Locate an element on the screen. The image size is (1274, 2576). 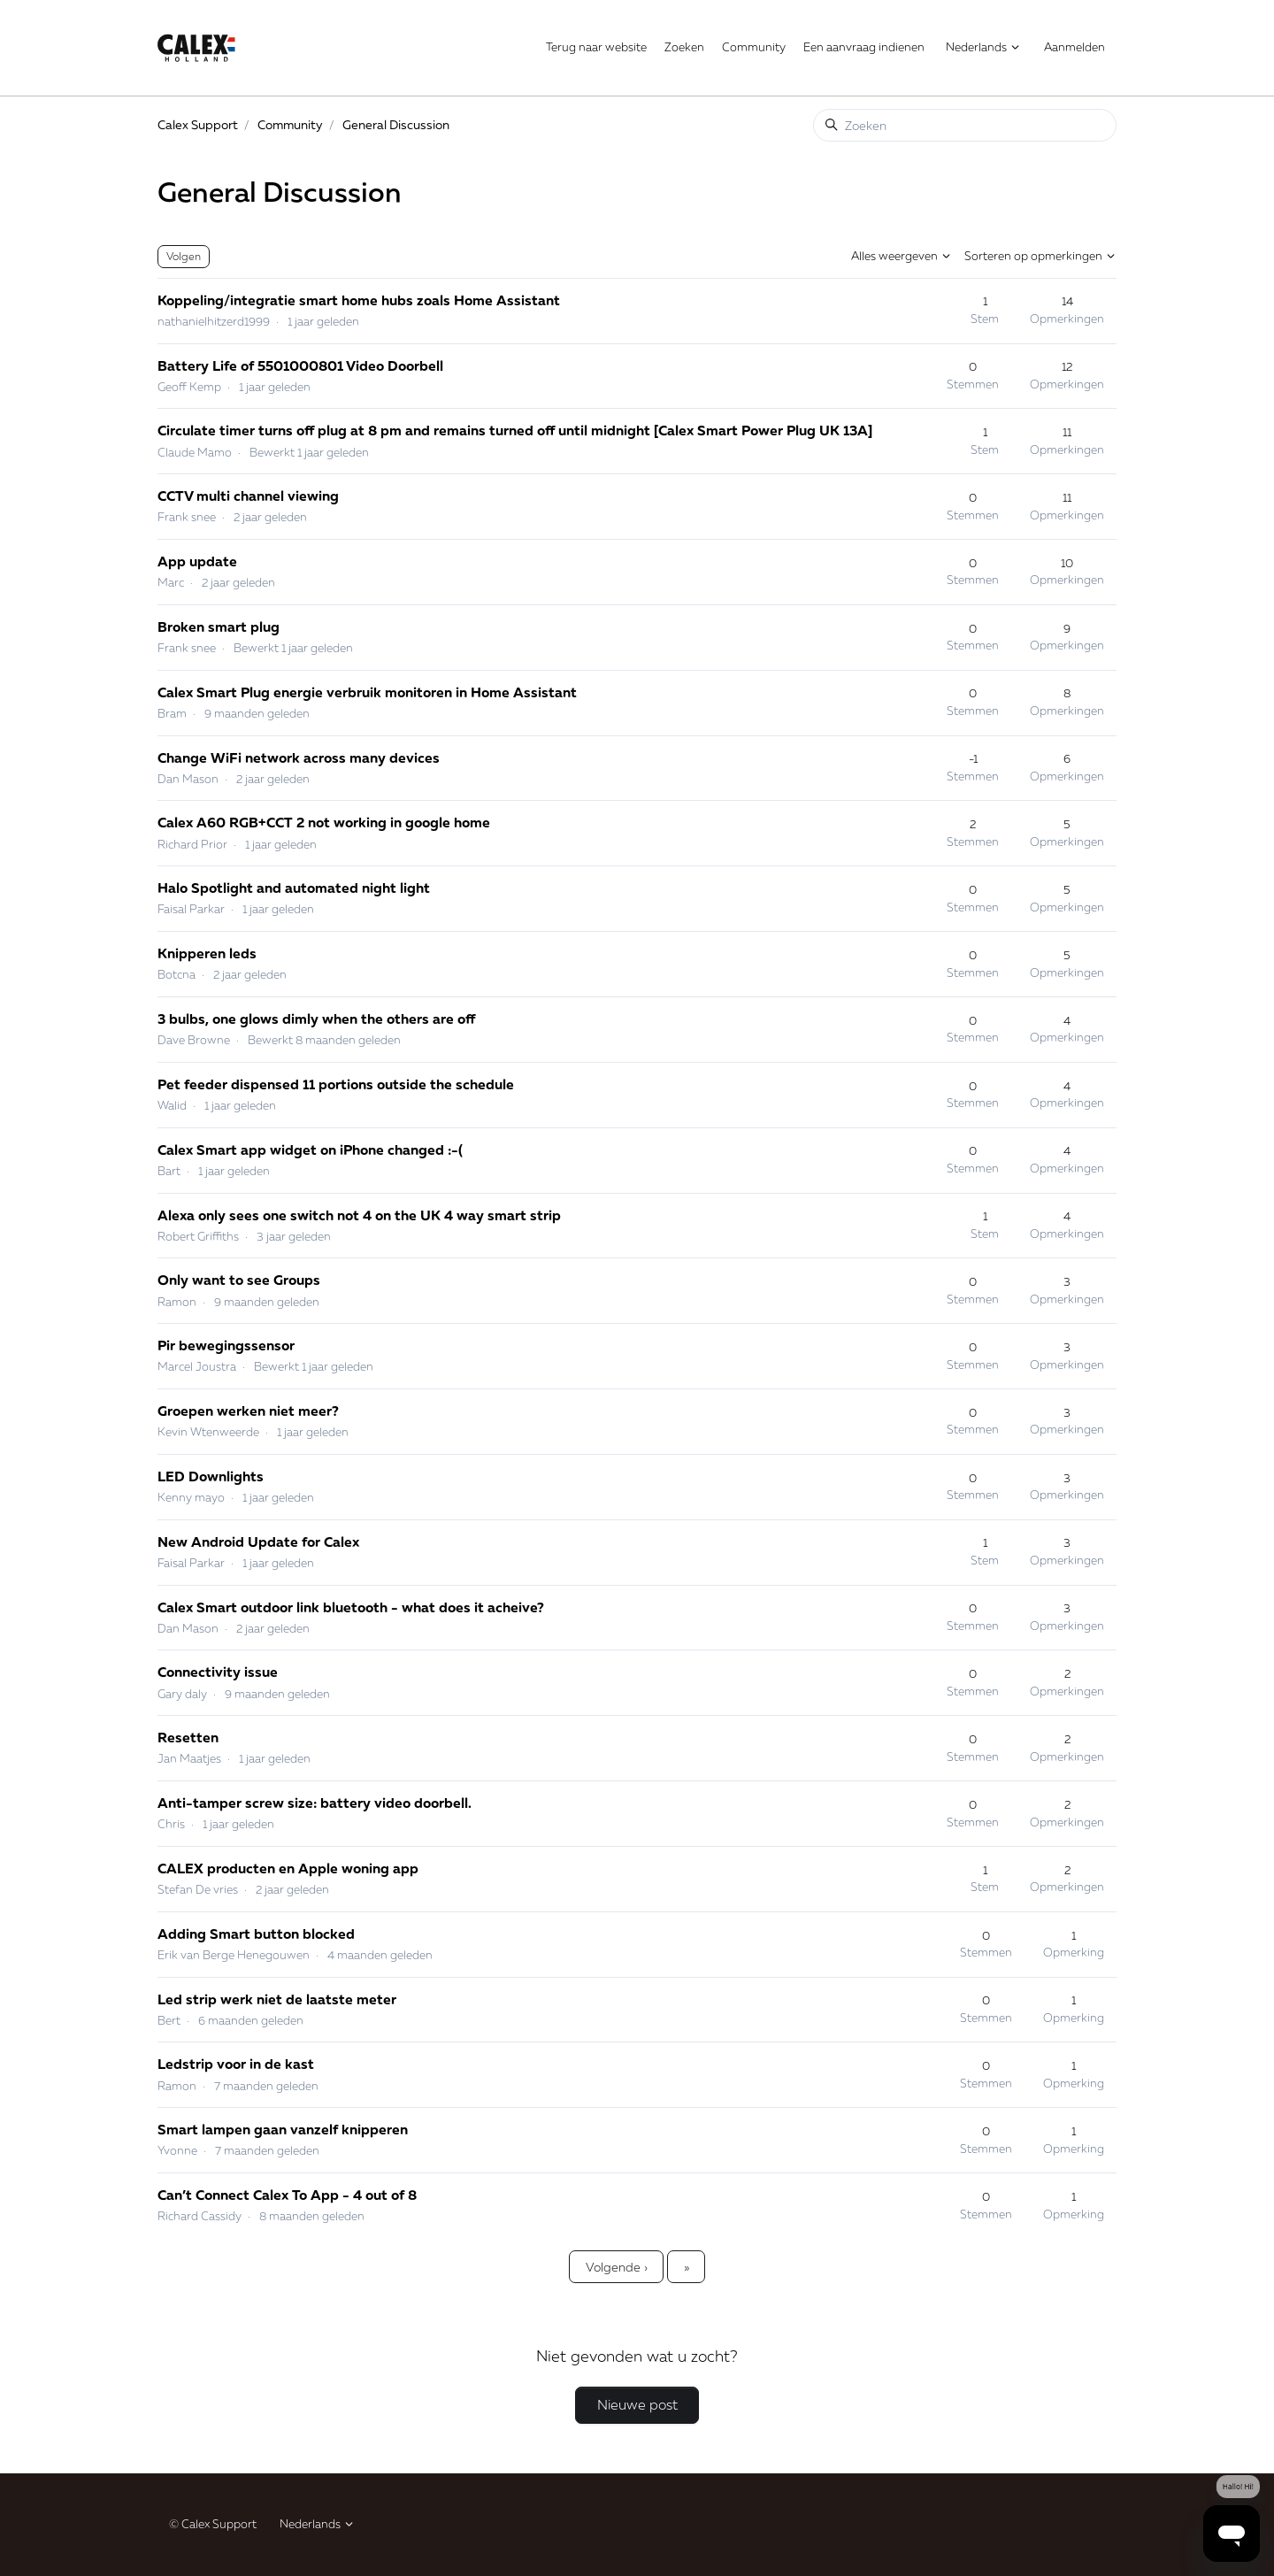
Pir bewegingssensor is located at coordinates (226, 1345).